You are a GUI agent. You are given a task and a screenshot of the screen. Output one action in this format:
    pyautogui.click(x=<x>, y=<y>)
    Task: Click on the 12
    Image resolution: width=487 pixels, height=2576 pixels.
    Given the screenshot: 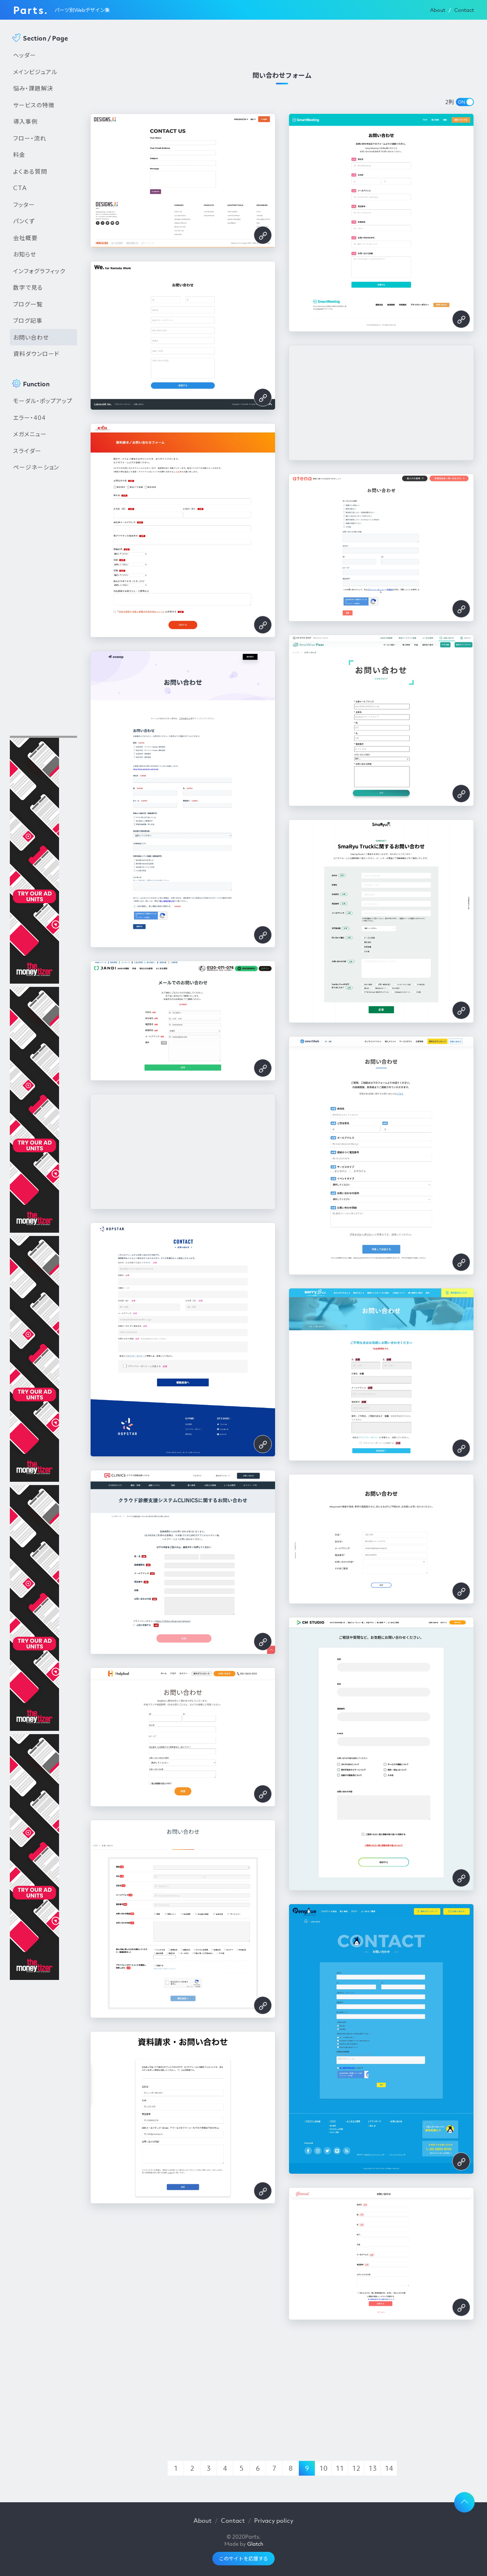 What is the action you would take?
    pyautogui.click(x=356, y=2468)
    